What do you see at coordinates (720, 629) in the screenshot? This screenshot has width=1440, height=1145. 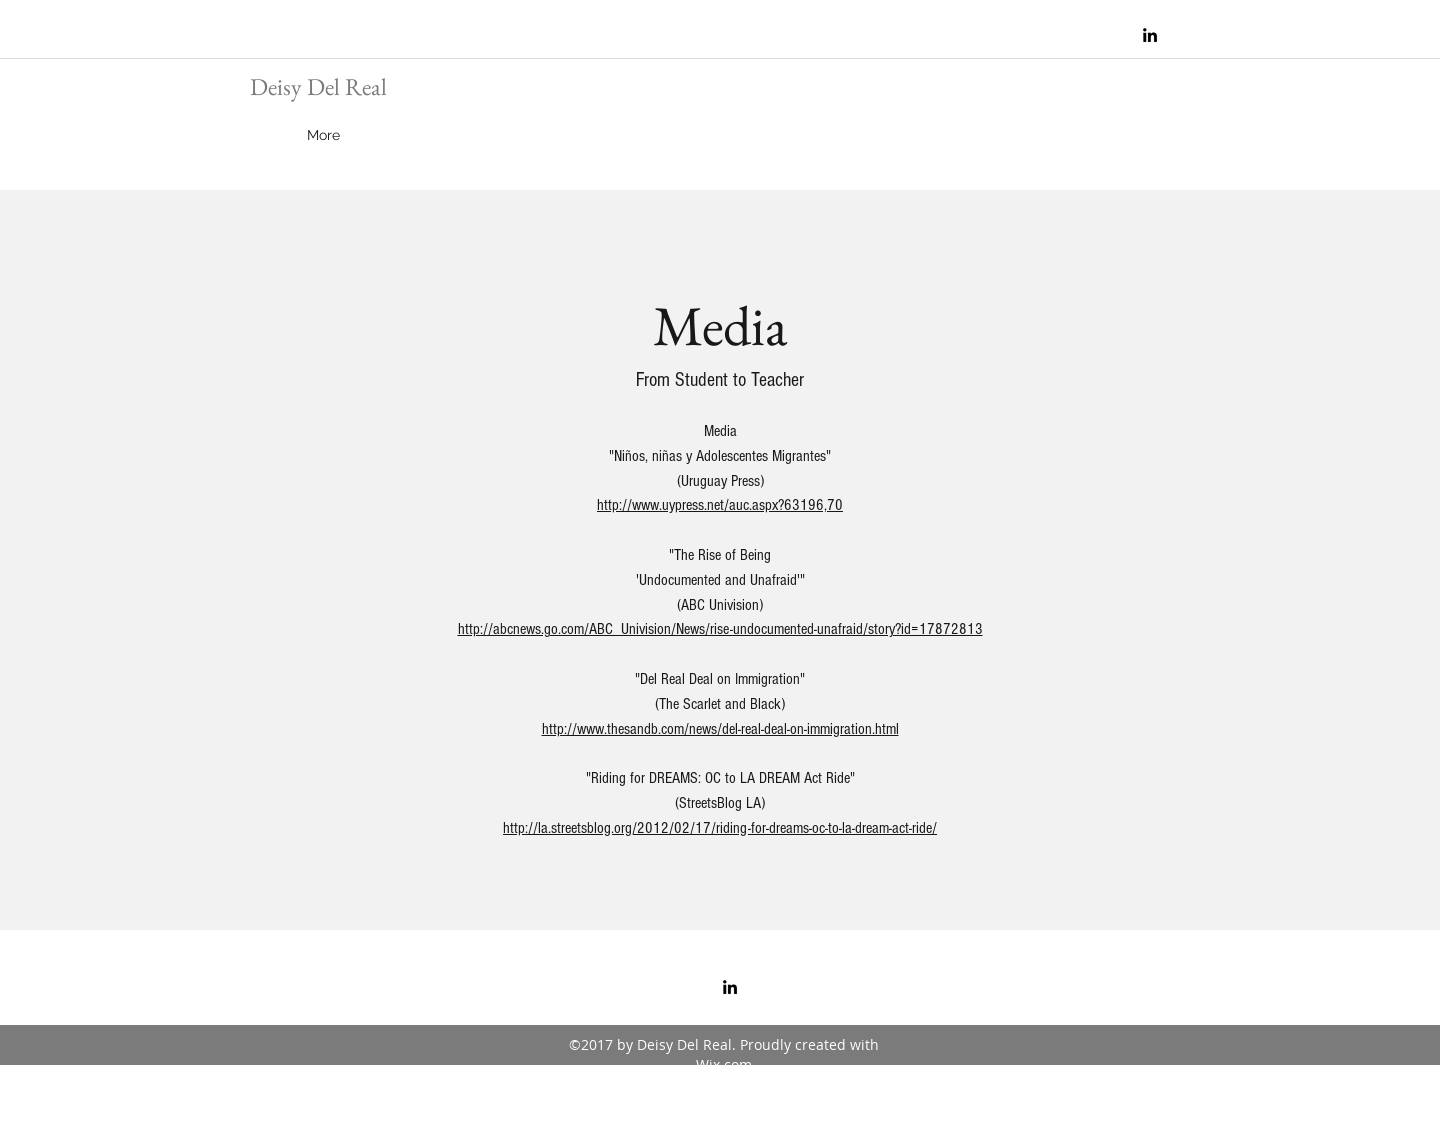 I see `http://abcnews.go.com/ABC_Univision/News/rise-undocumented-unafraid/story?id=17872813` at bounding box center [720, 629].